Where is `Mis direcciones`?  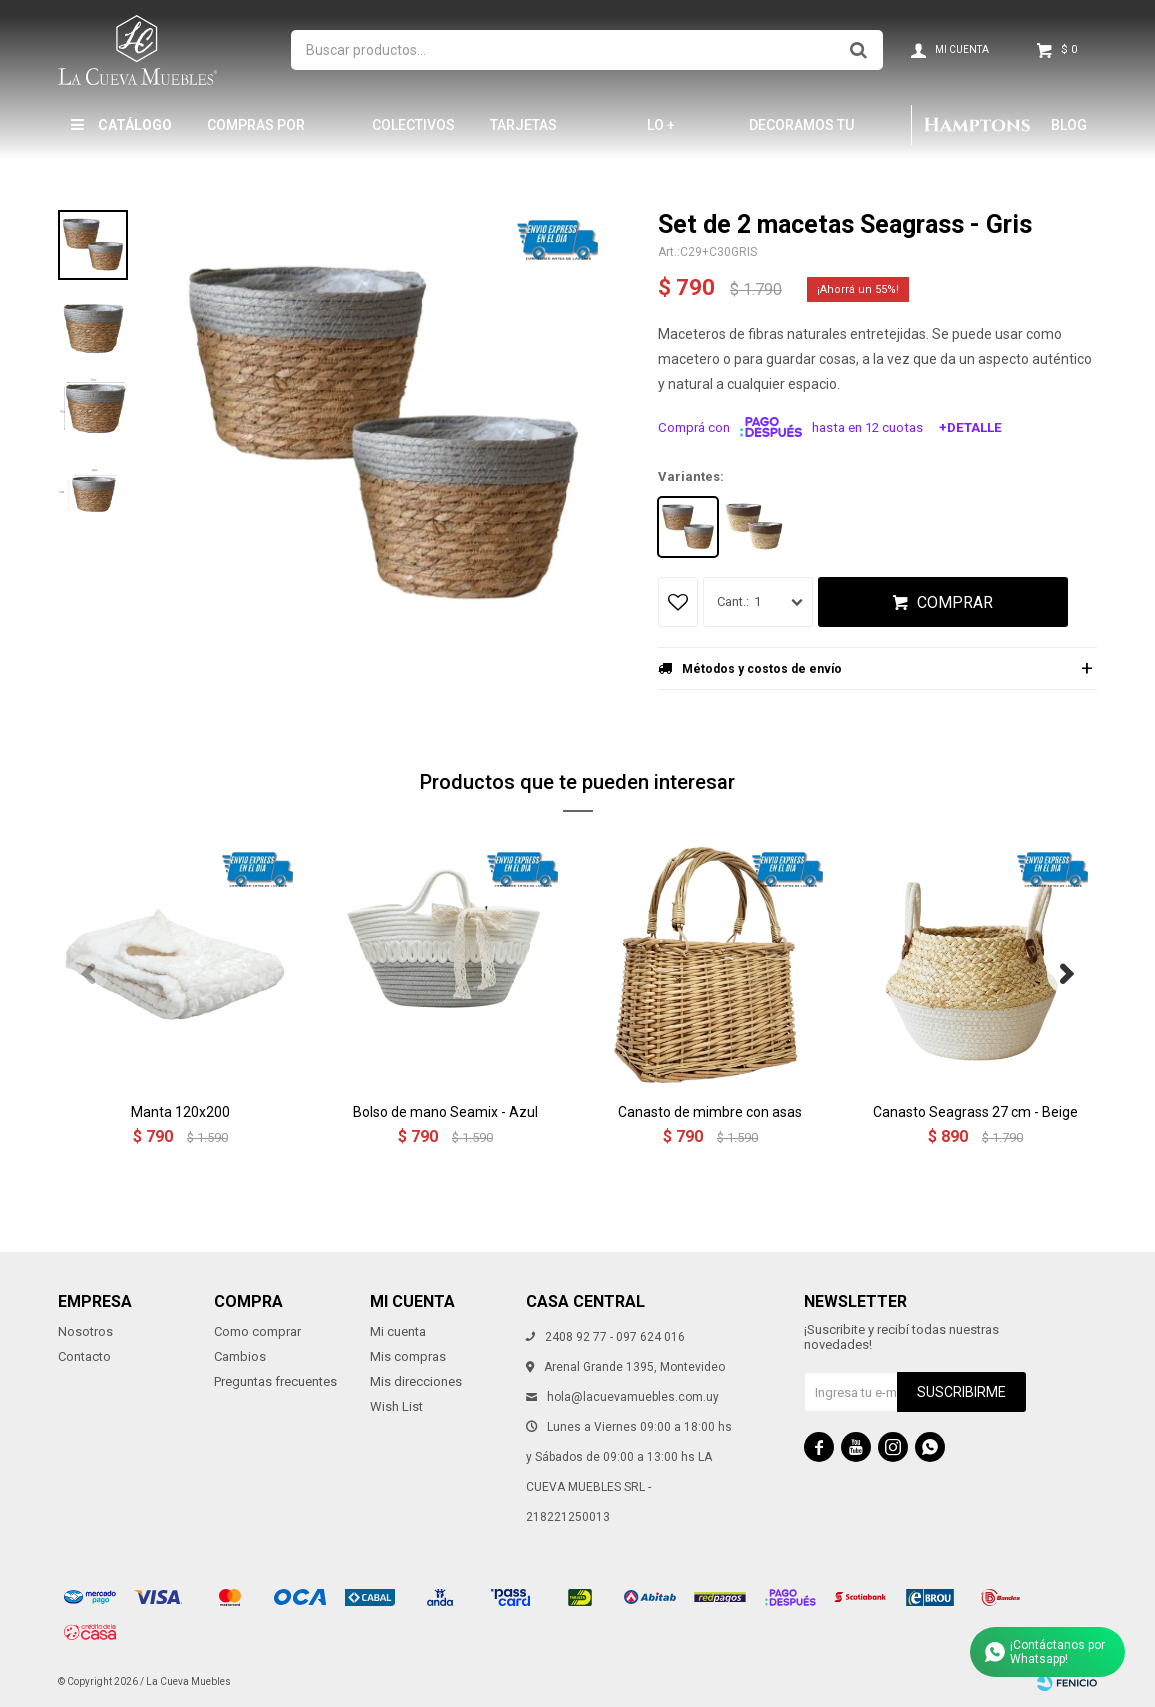 Mis direcciones is located at coordinates (416, 1381).